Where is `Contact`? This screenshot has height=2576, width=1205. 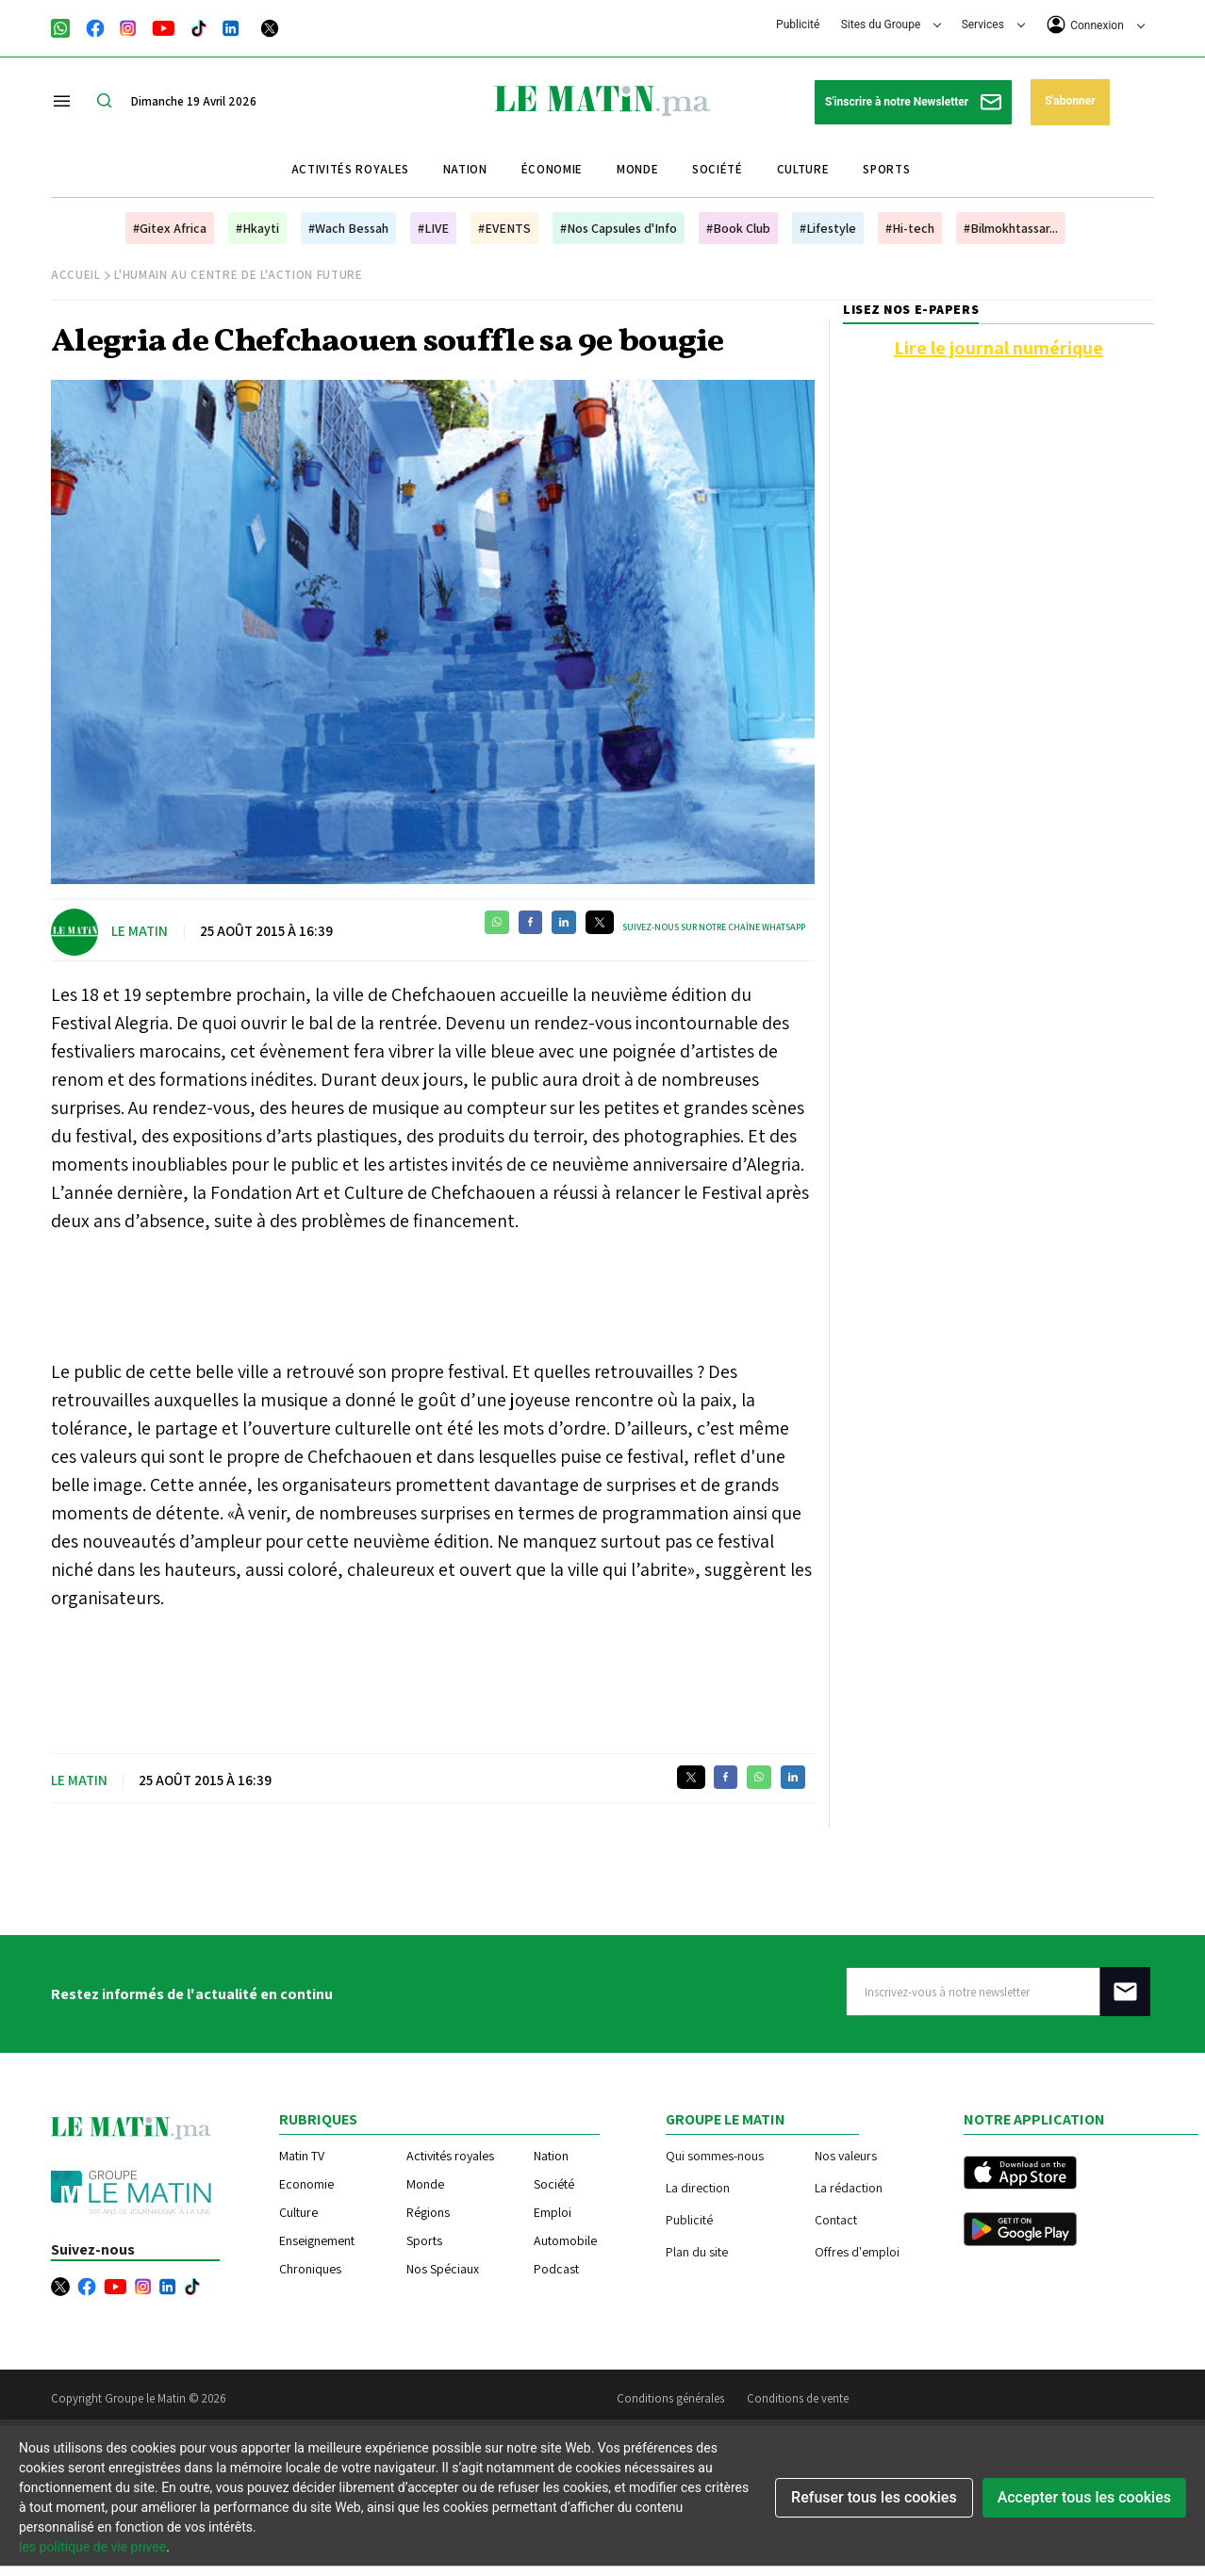 Contact is located at coordinates (836, 2219).